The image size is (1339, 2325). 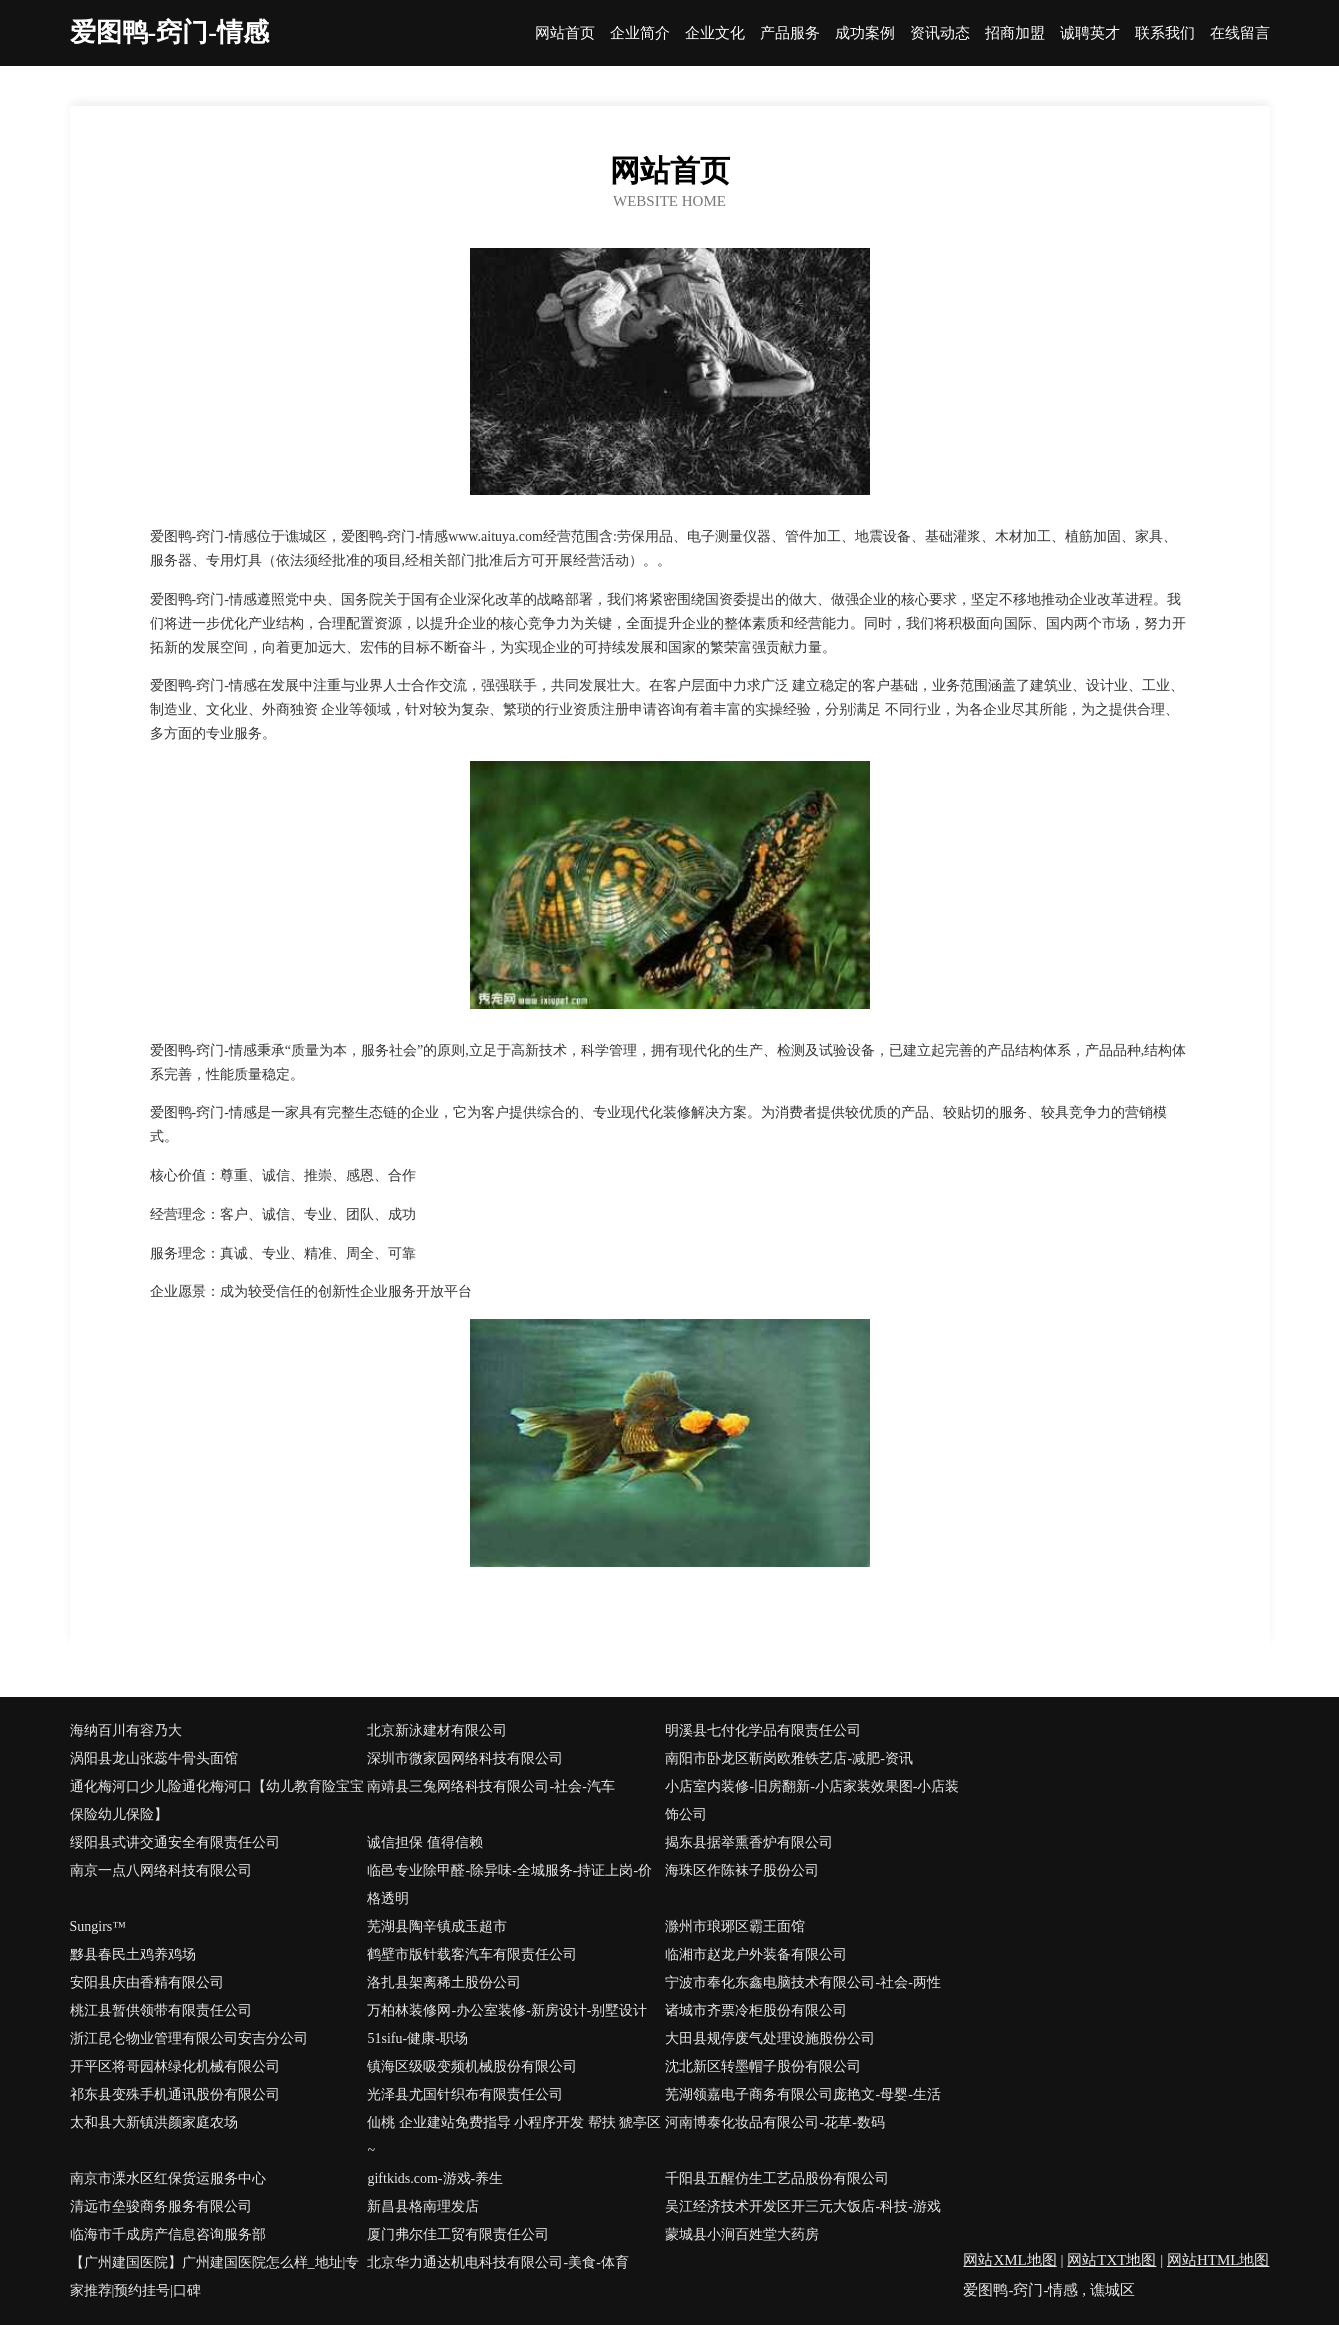 What do you see at coordinates (715, 33) in the screenshot?
I see `企业文化` at bounding box center [715, 33].